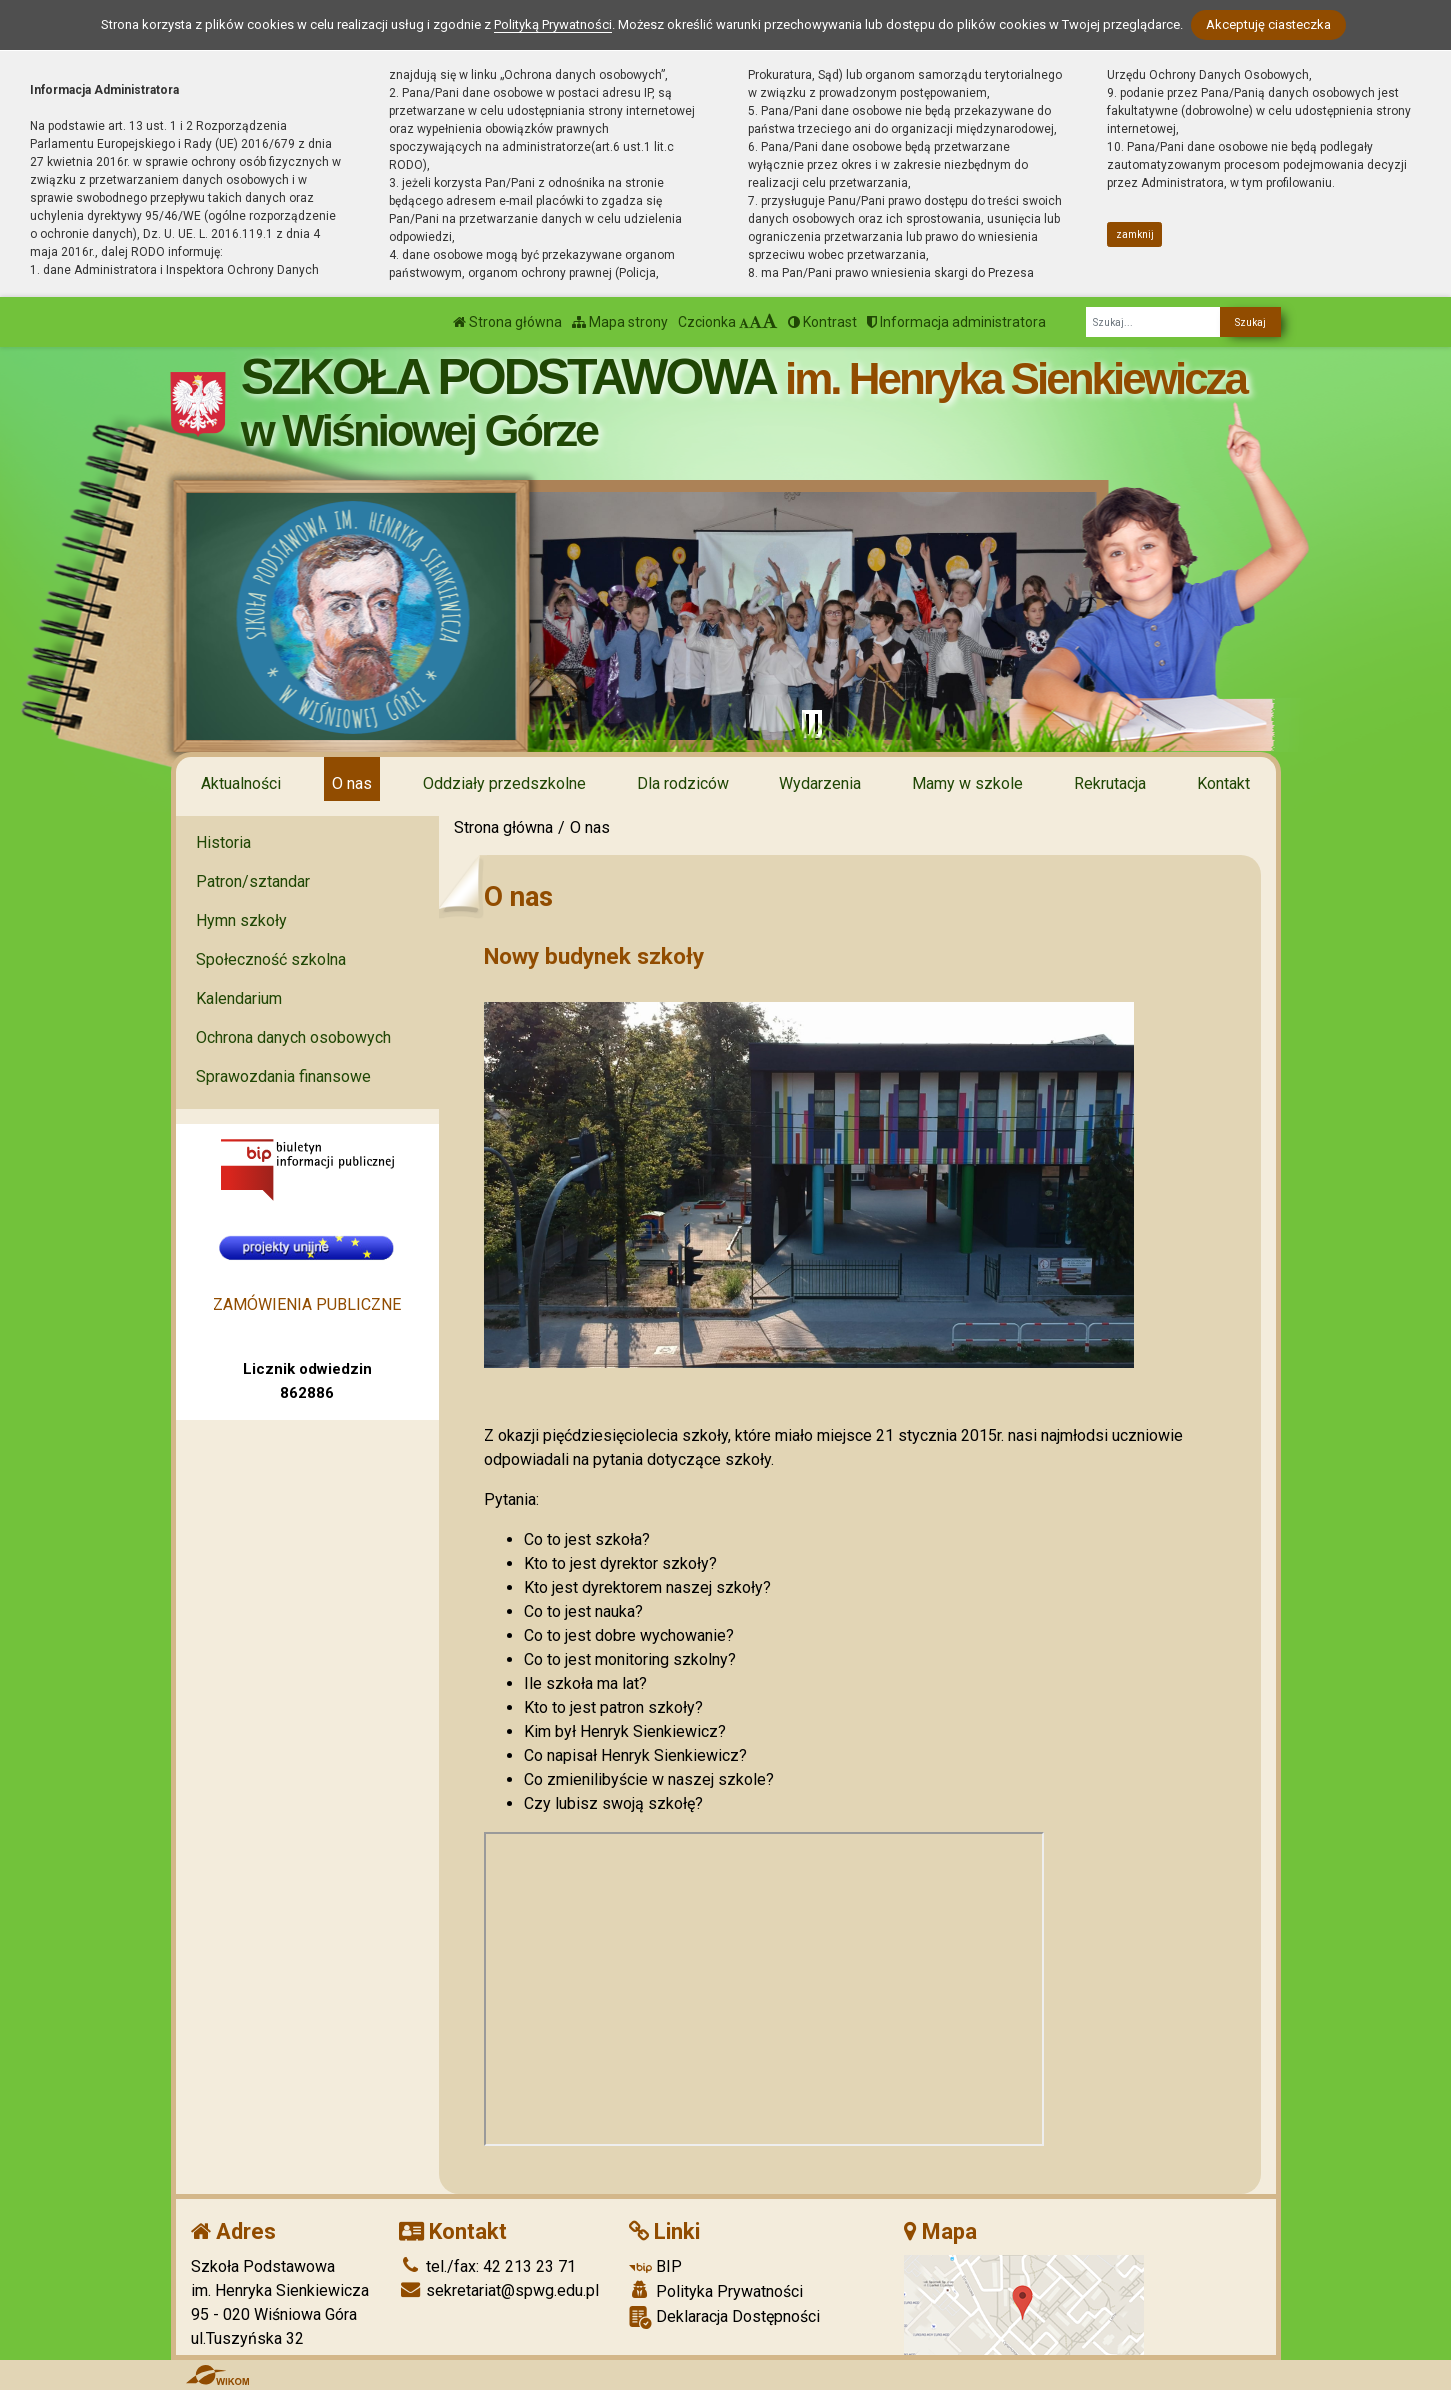 Image resolution: width=1451 pixels, height=2390 pixels. What do you see at coordinates (716, 2291) in the screenshot?
I see `Polityka Prywatności` at bounding box center [716, 2291].